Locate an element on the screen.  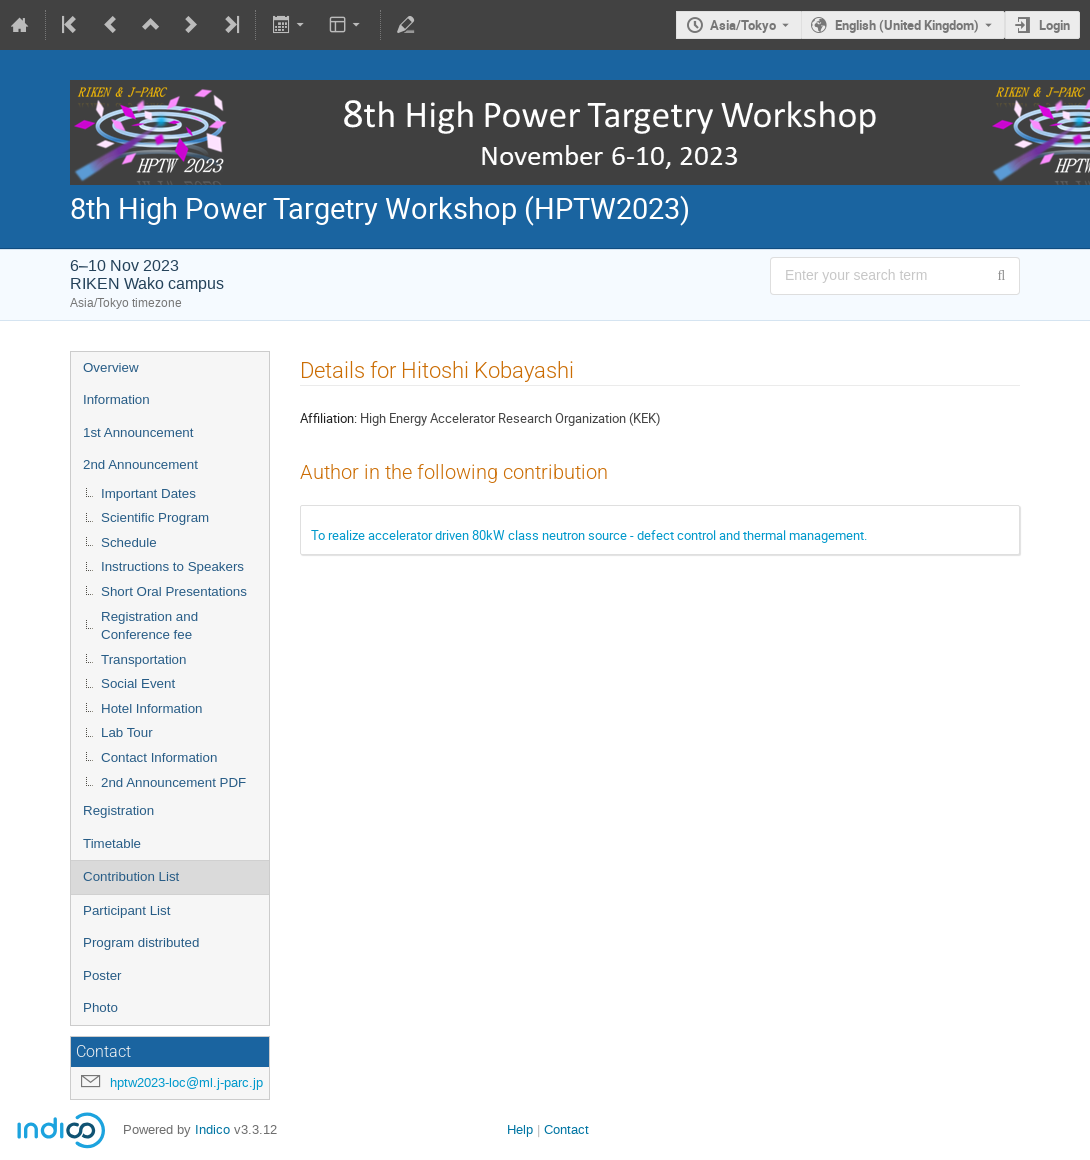
Participant List is located at coordinates (126, 910).